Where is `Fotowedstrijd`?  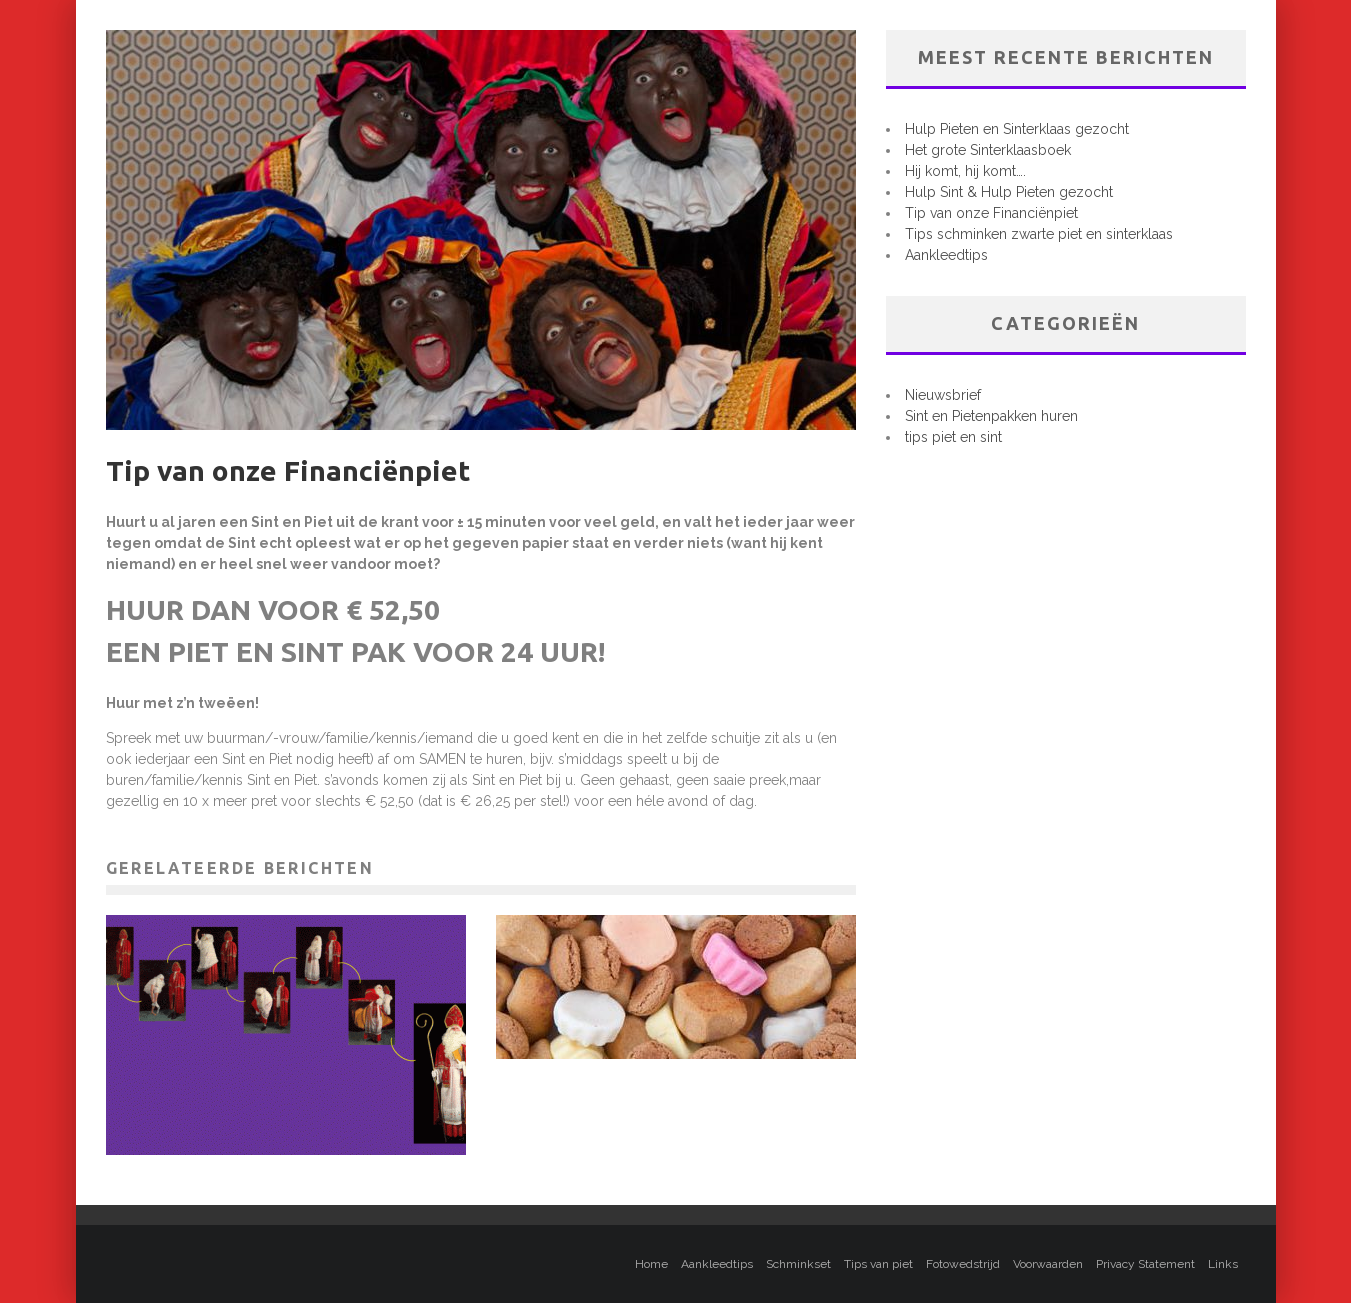 Fotowedstrijd is located at coordinates (963, 1264).